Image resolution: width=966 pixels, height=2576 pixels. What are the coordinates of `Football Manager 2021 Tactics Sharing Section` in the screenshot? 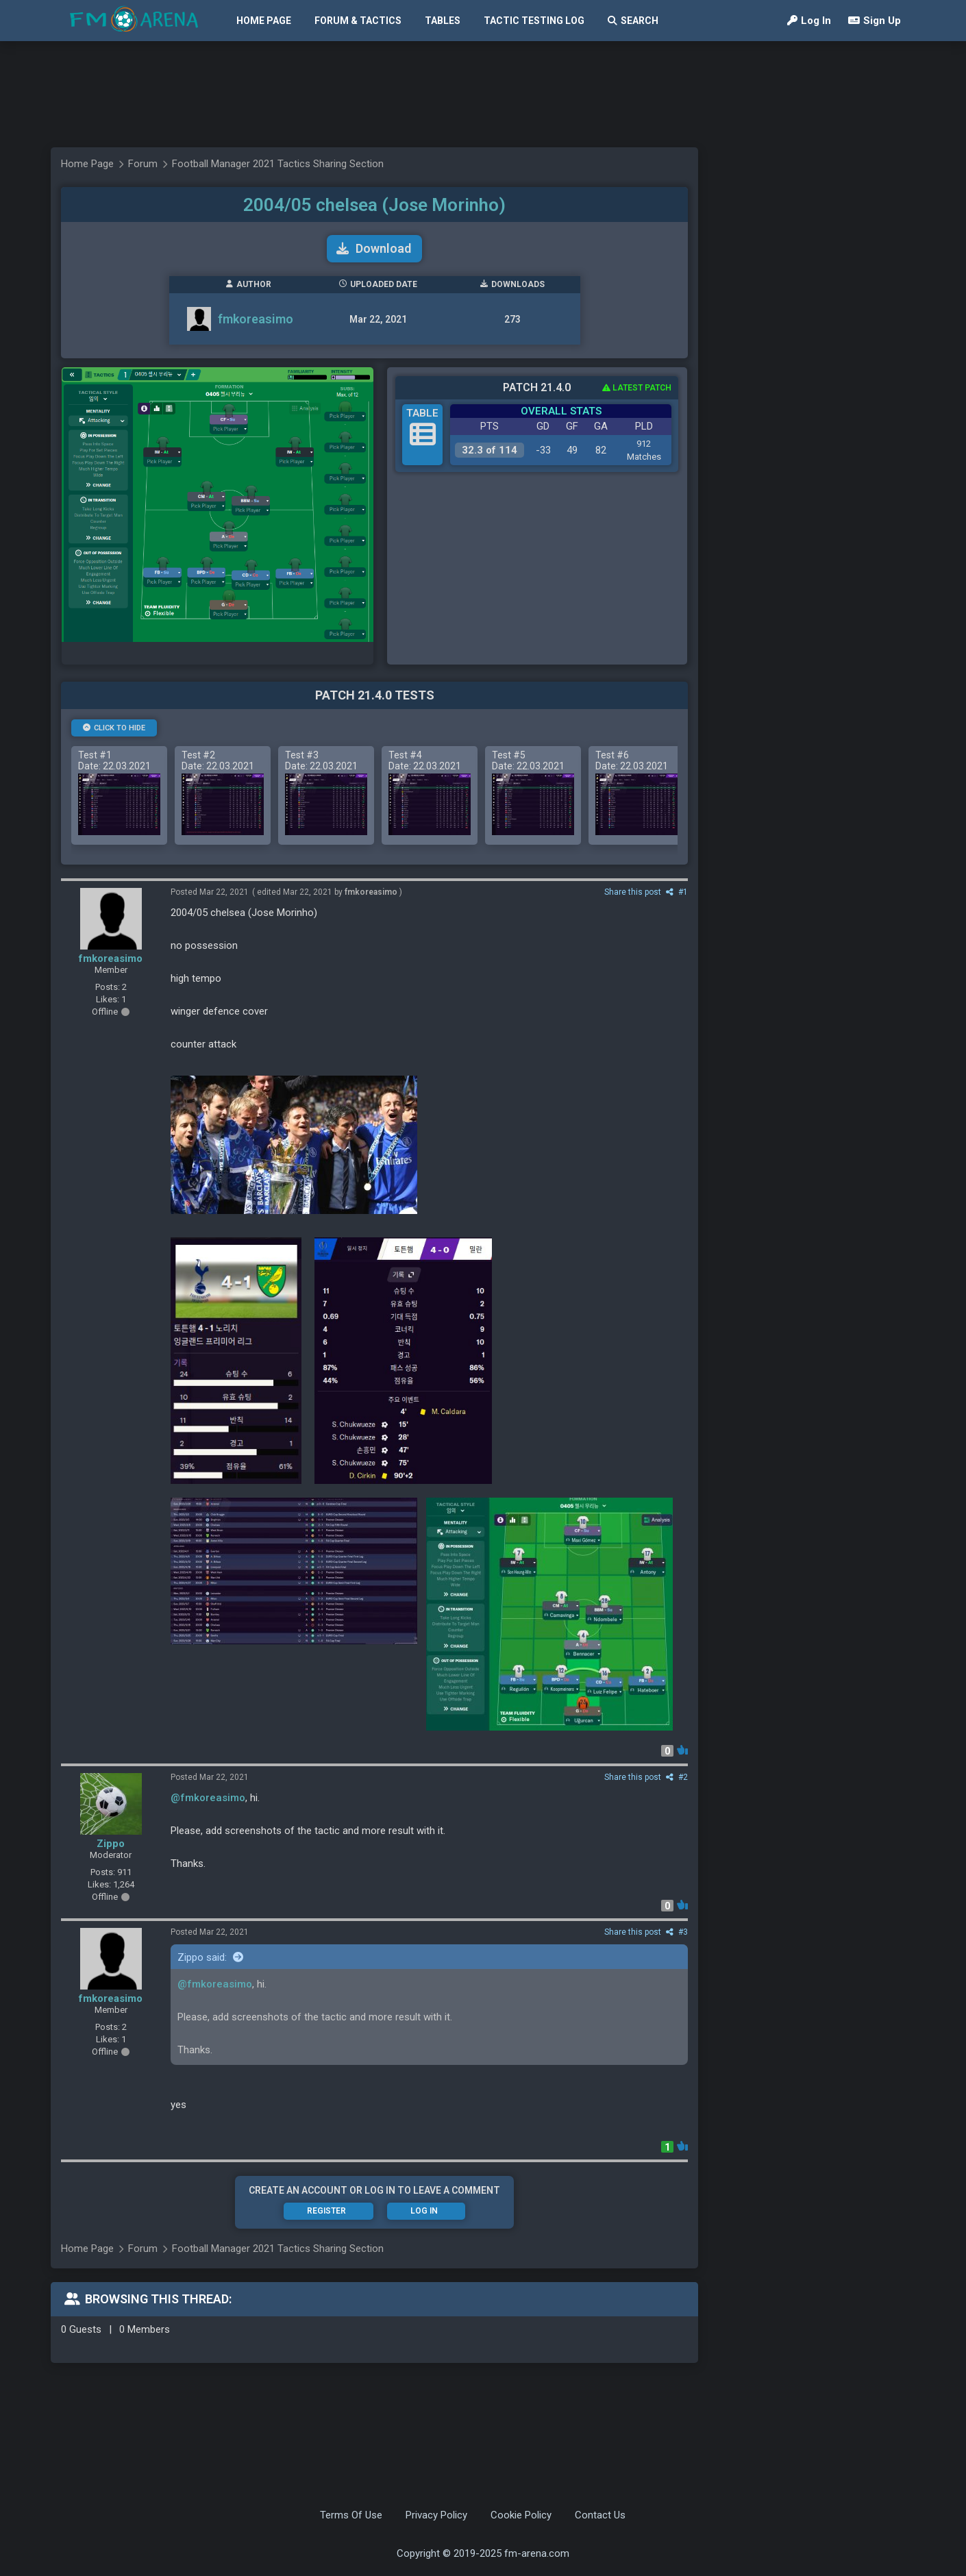 It's located at (278, 164).